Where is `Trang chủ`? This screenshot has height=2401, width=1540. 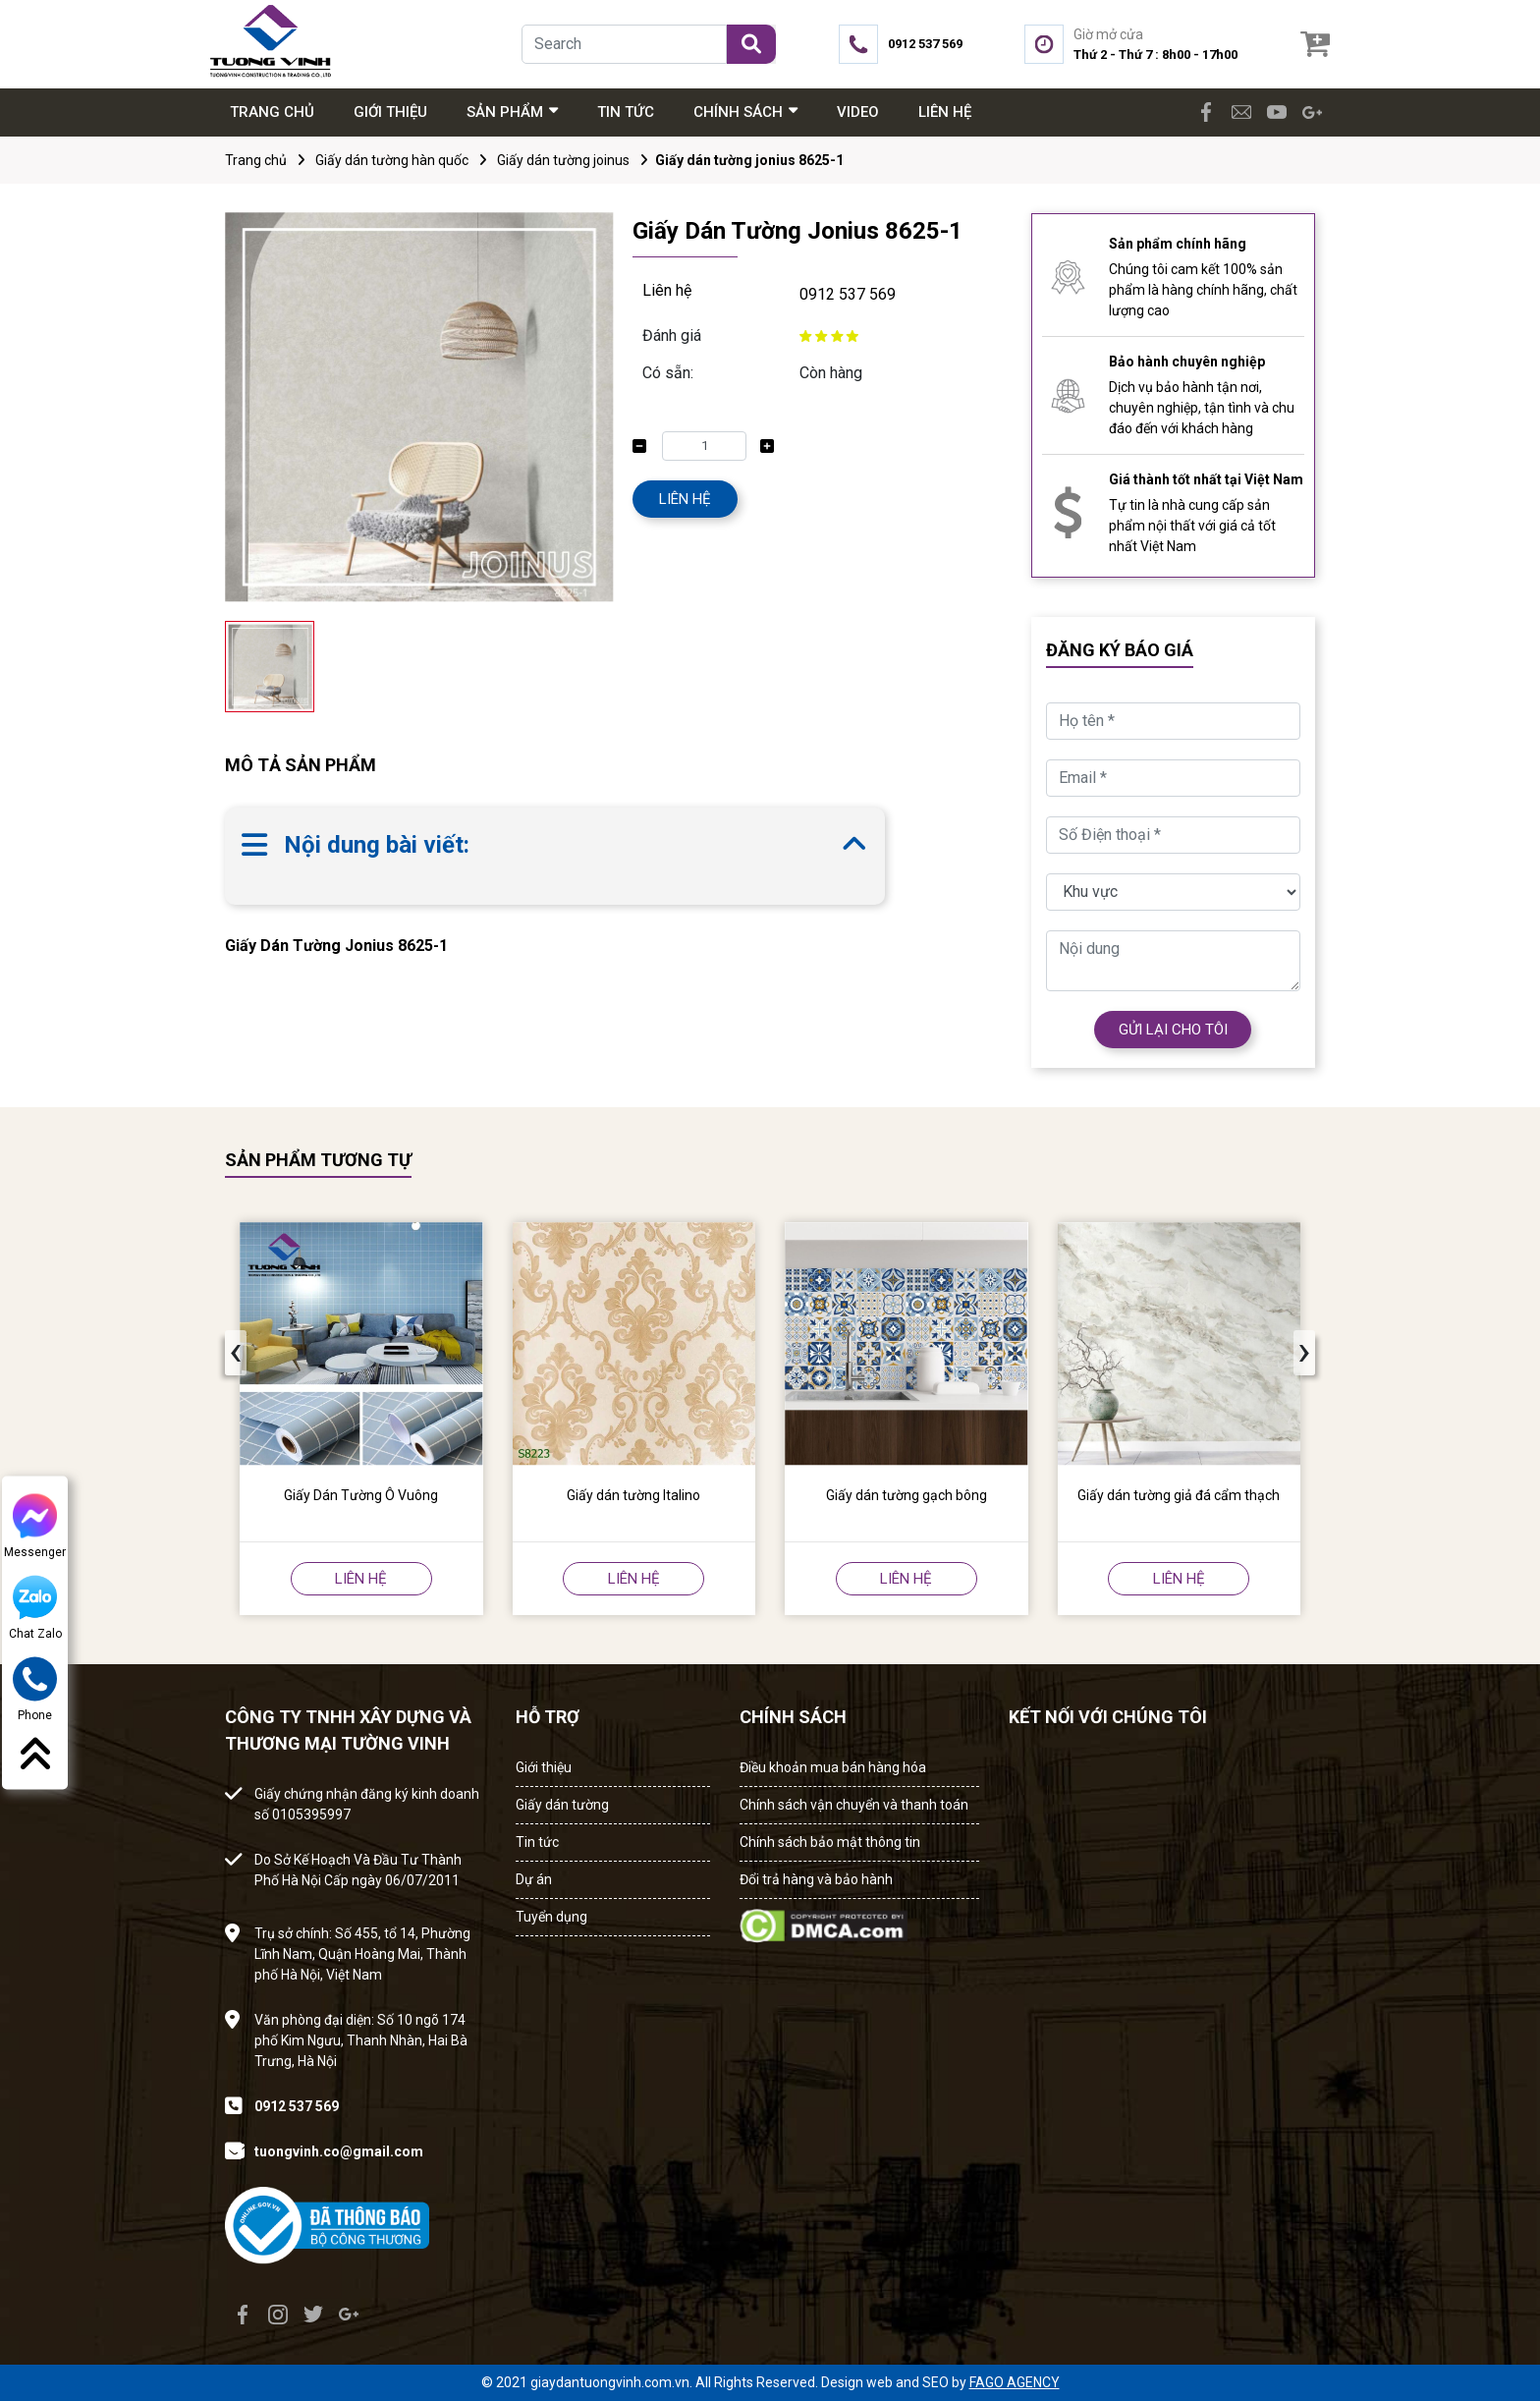 Trang chủ is located at coordinates (256, 160).